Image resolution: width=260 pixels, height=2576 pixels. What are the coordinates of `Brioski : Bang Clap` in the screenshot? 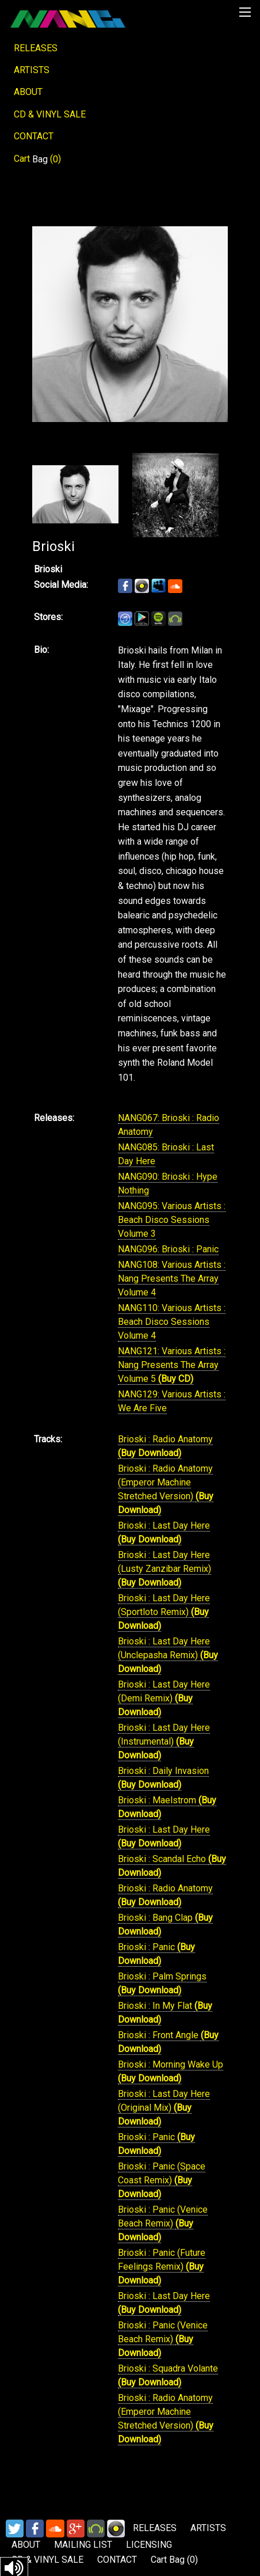 It's located at (156, 1917).